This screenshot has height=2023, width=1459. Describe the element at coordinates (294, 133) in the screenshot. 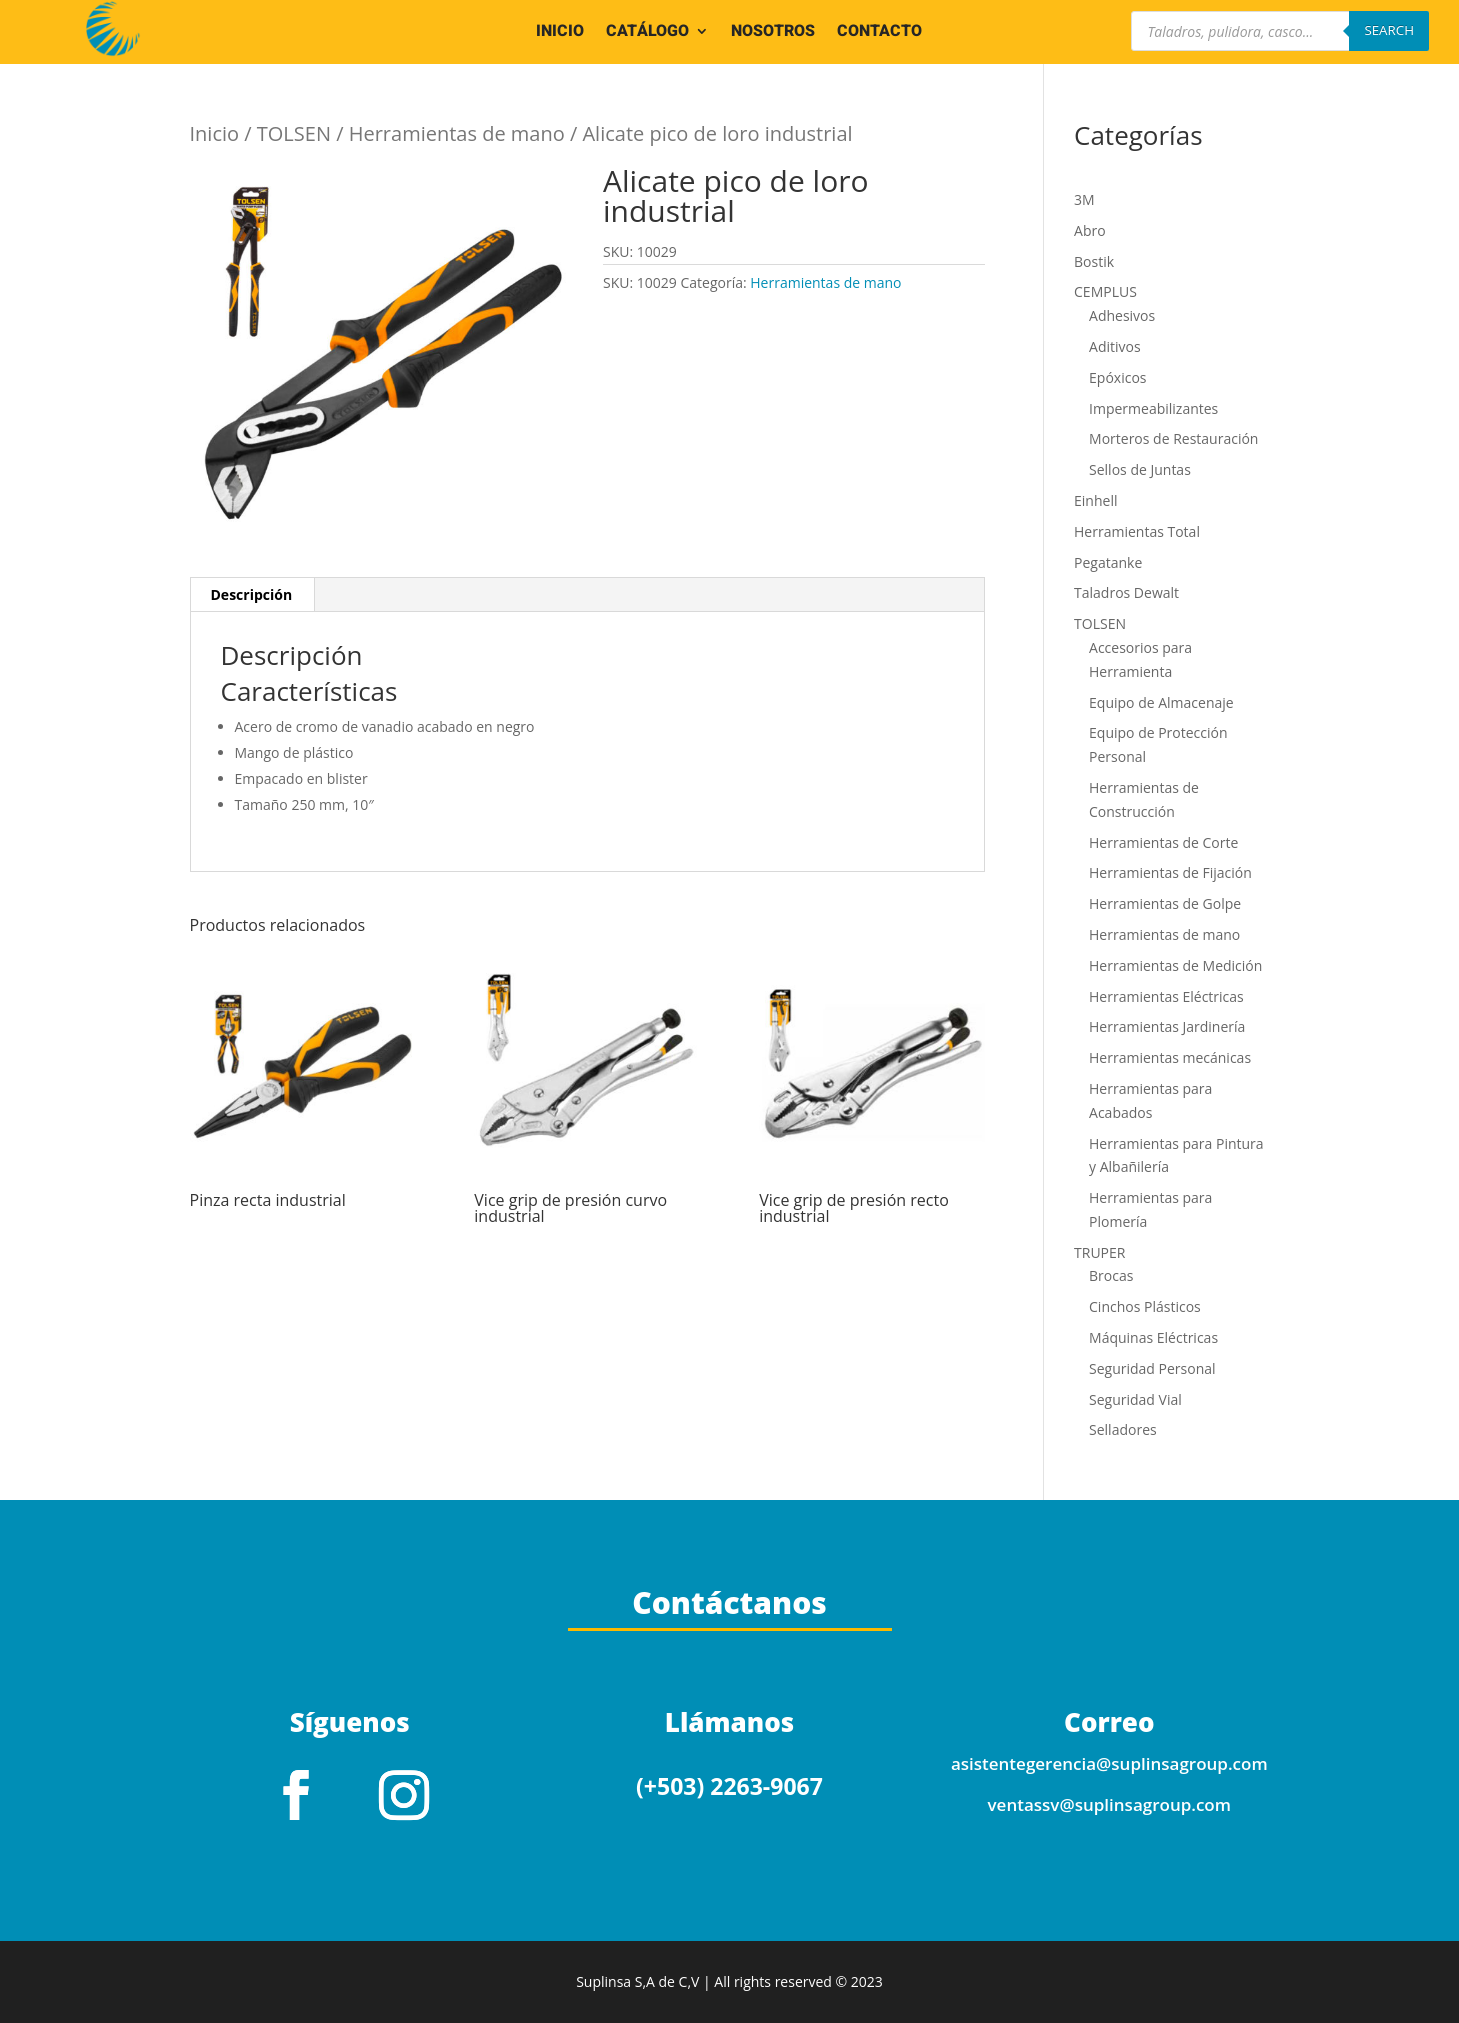

I see `TOLSEN` at that location.